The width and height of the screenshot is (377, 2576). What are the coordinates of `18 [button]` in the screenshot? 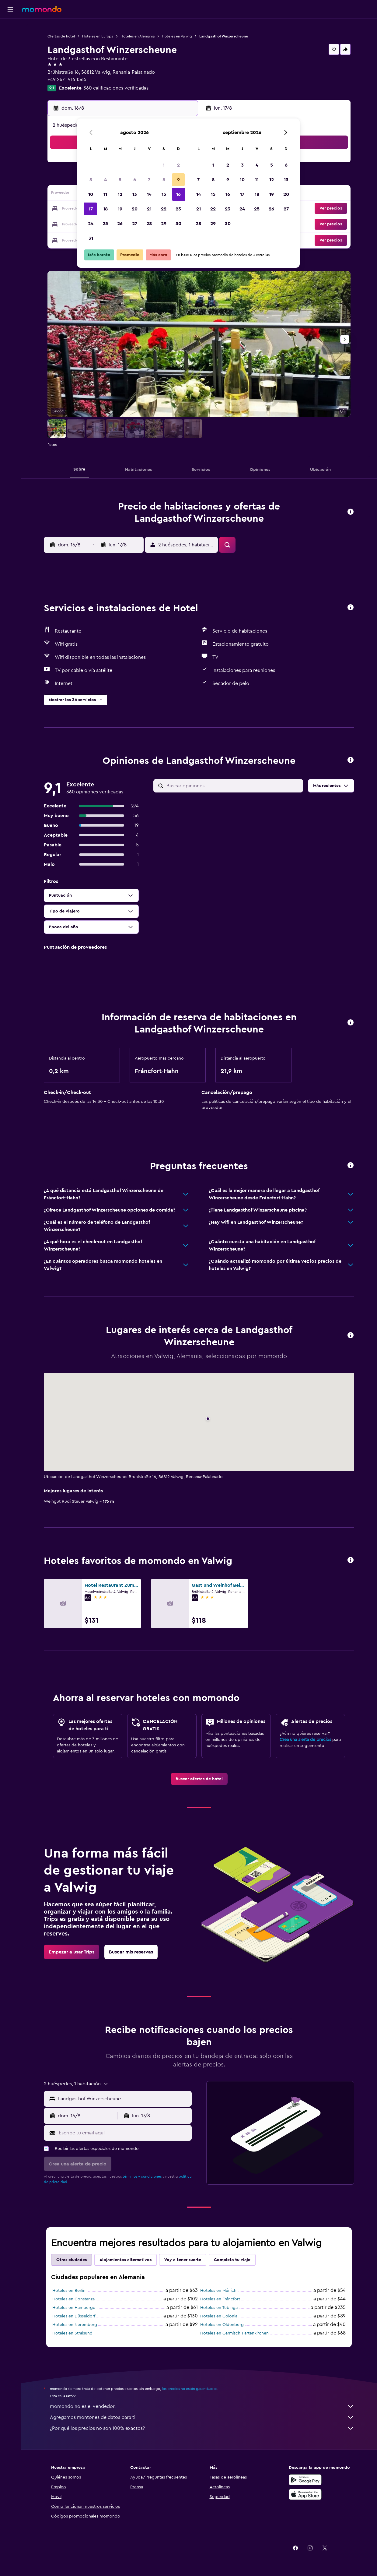 It's located at (105, 208).